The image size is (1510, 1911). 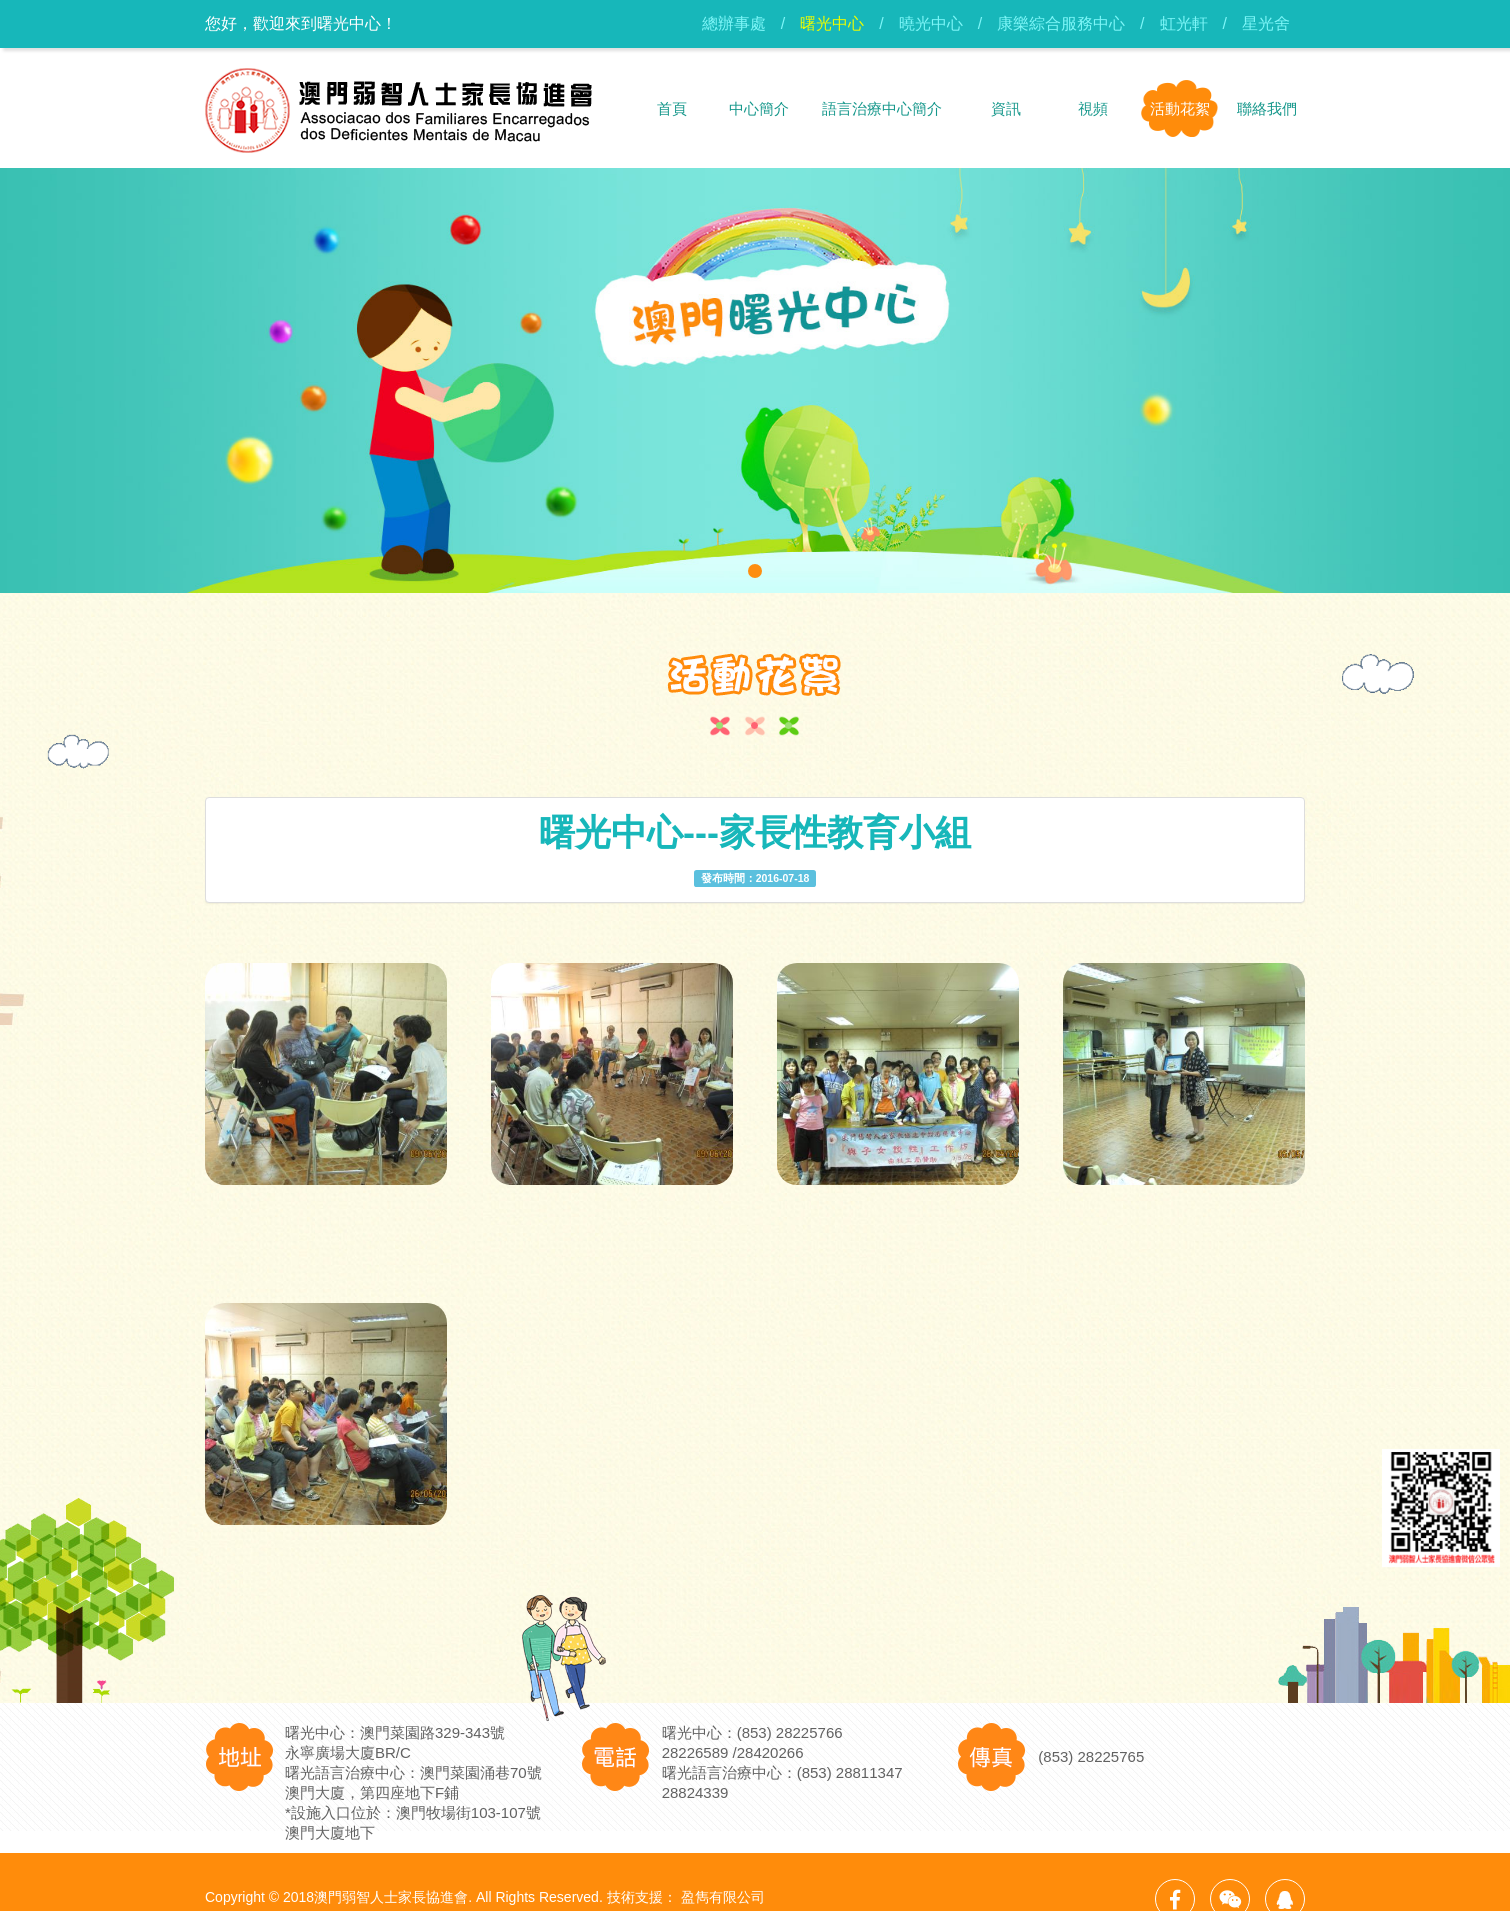 I want to click on 資訊, so click(x=1006, y=108).